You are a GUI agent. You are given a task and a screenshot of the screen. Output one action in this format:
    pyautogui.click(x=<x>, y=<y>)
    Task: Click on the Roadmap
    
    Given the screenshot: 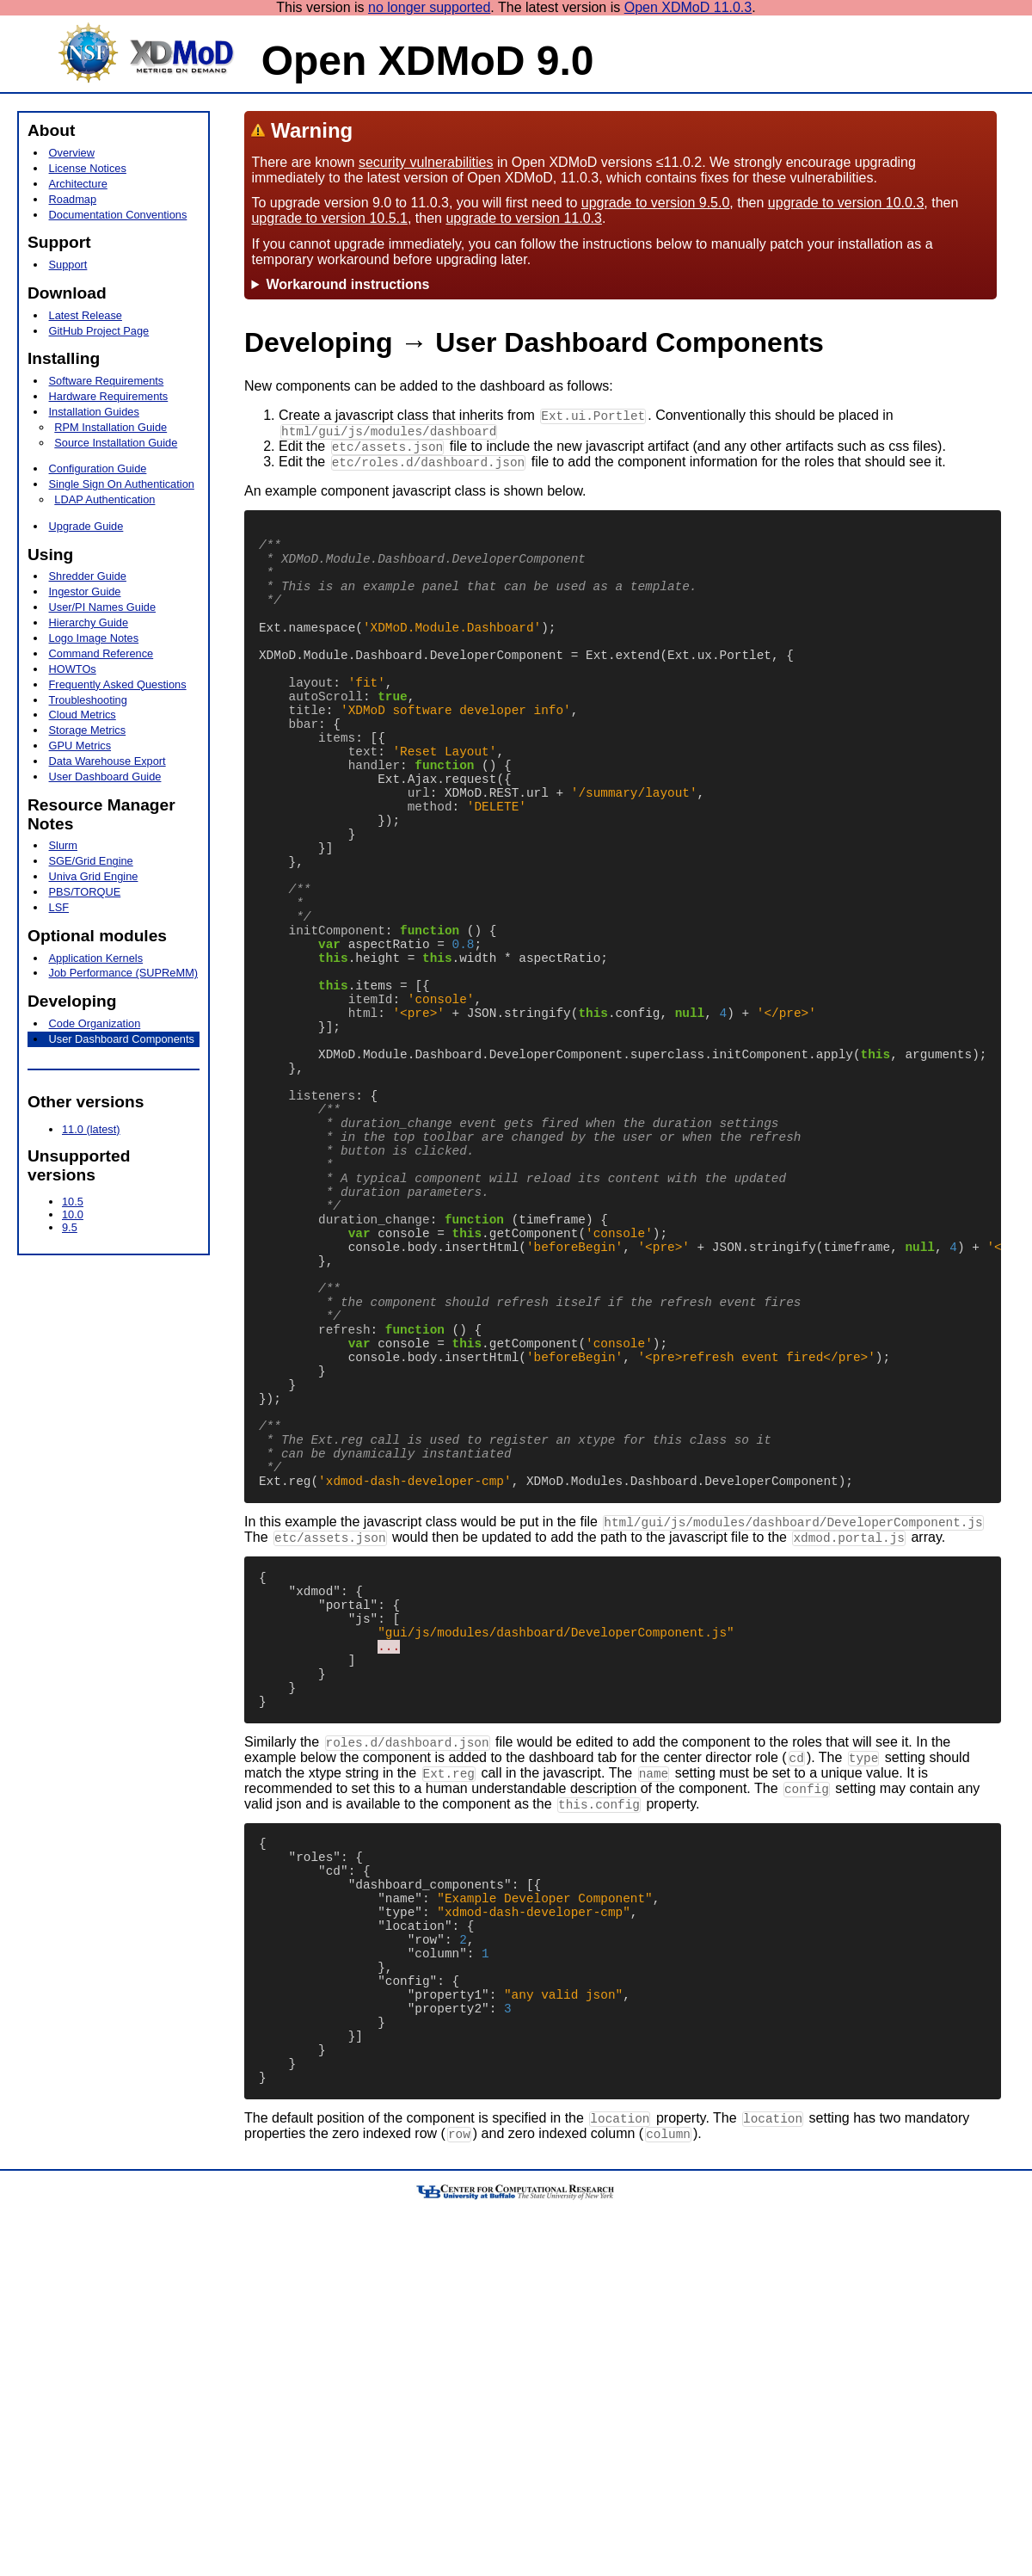 What is the action you would take?
    pyautogui.click(x=73, y=199)
    